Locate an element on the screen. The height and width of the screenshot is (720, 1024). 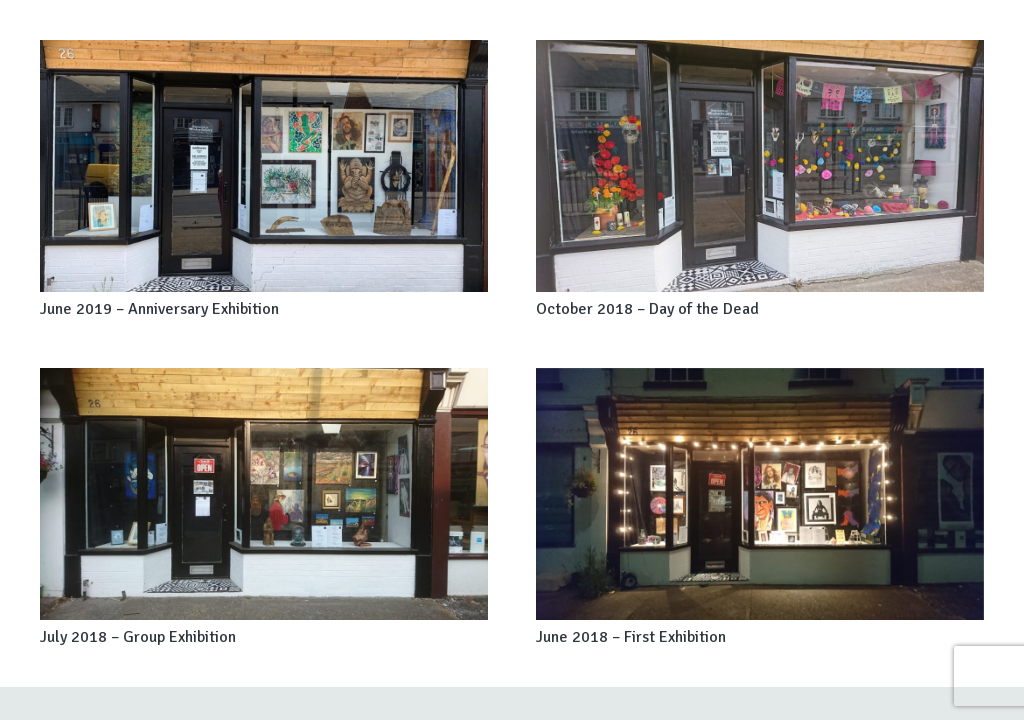
June 2019 – Anniversary Exhibition is located at coordinates (159, 309).